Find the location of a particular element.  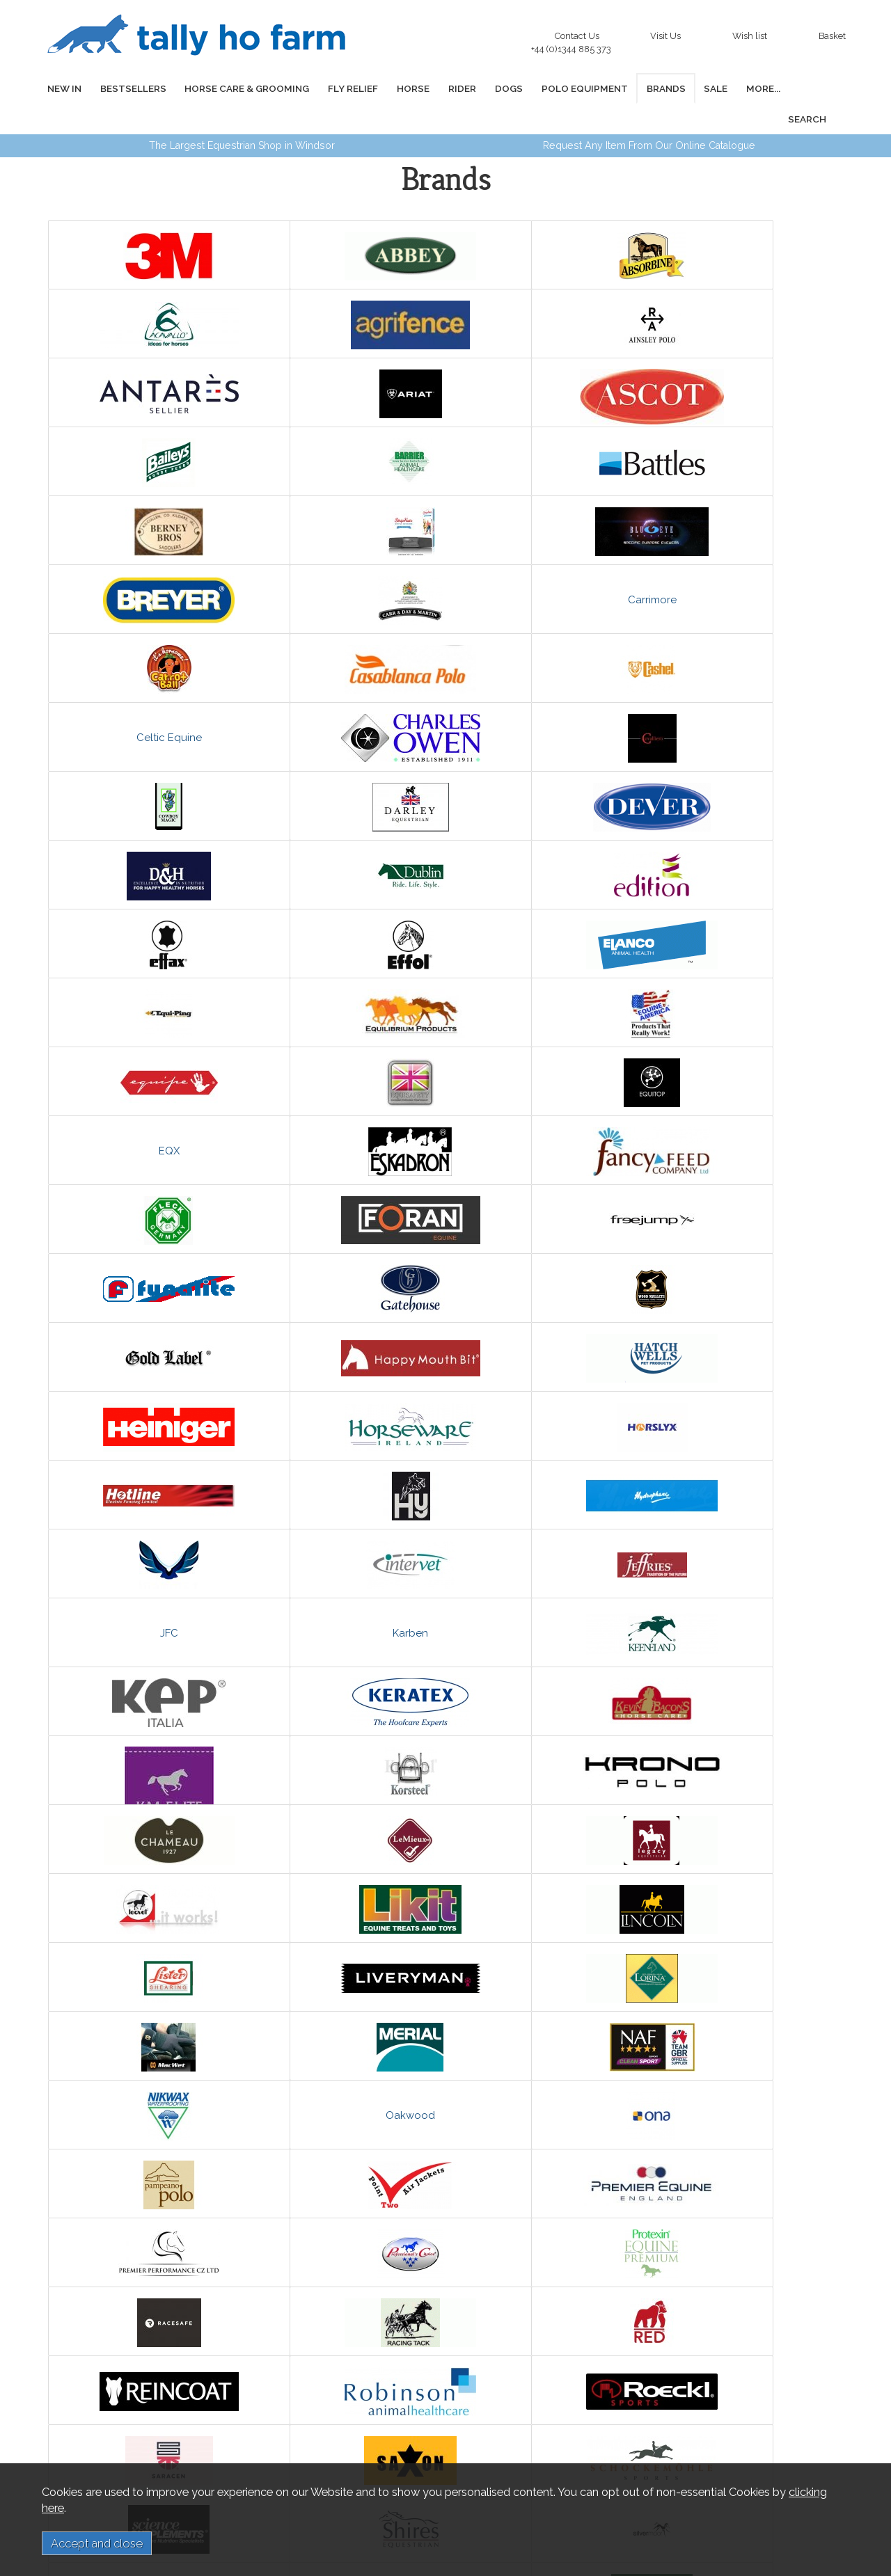

Celtic Equine is located at coordinates (345, 569).